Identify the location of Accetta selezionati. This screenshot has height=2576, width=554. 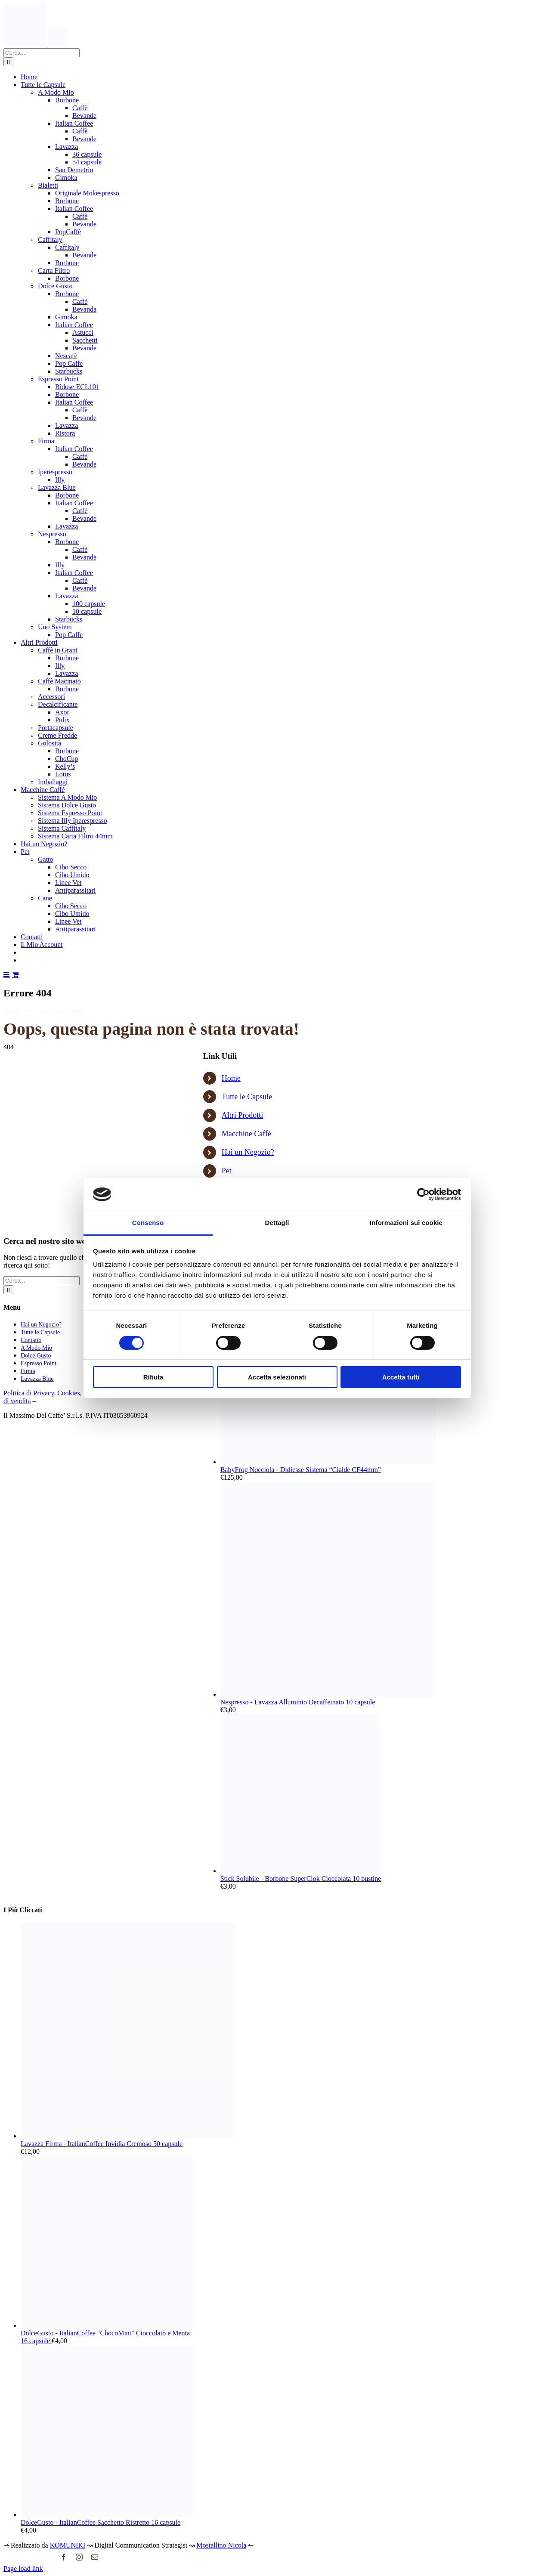
(277, 1377).